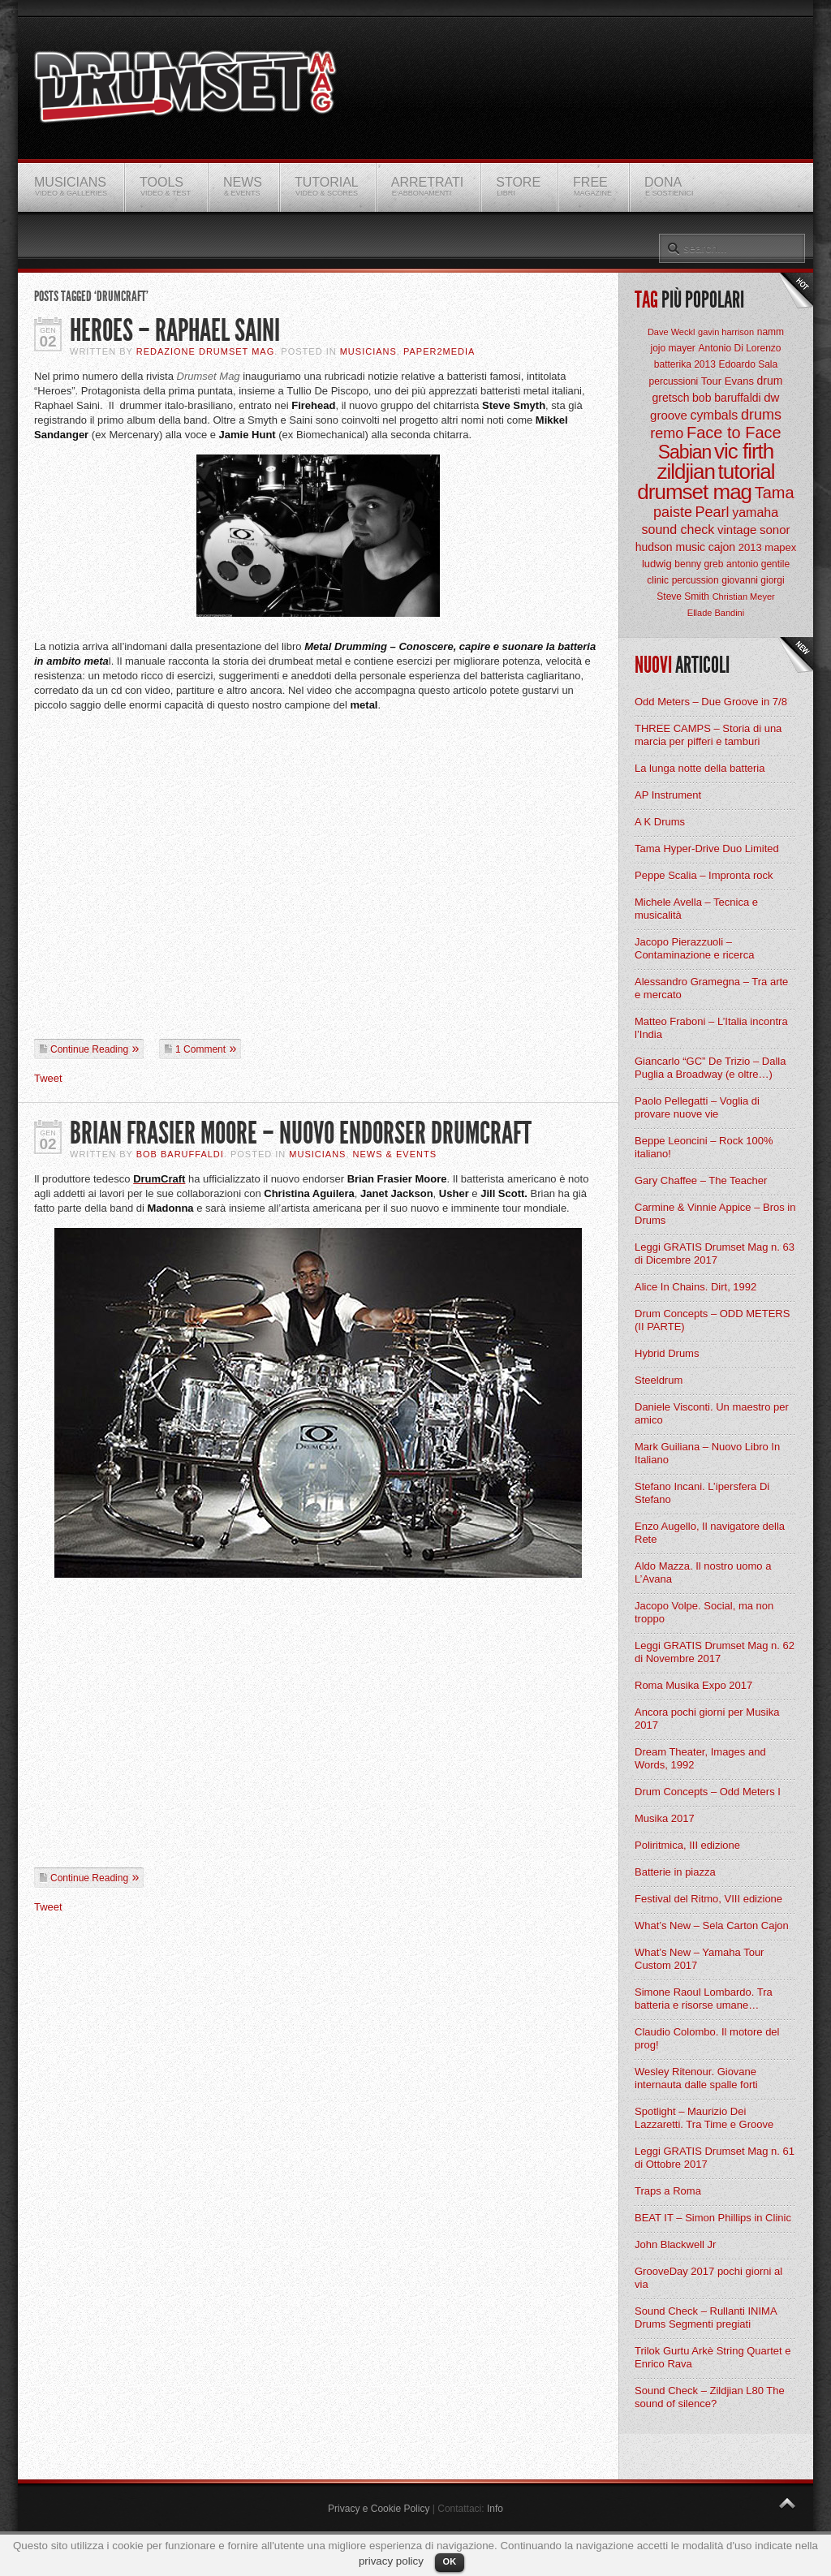  What do you see at coordinates (752, 580) in the screenshot?
I see `giovanni giorgi` at bounding box center [752, 580].